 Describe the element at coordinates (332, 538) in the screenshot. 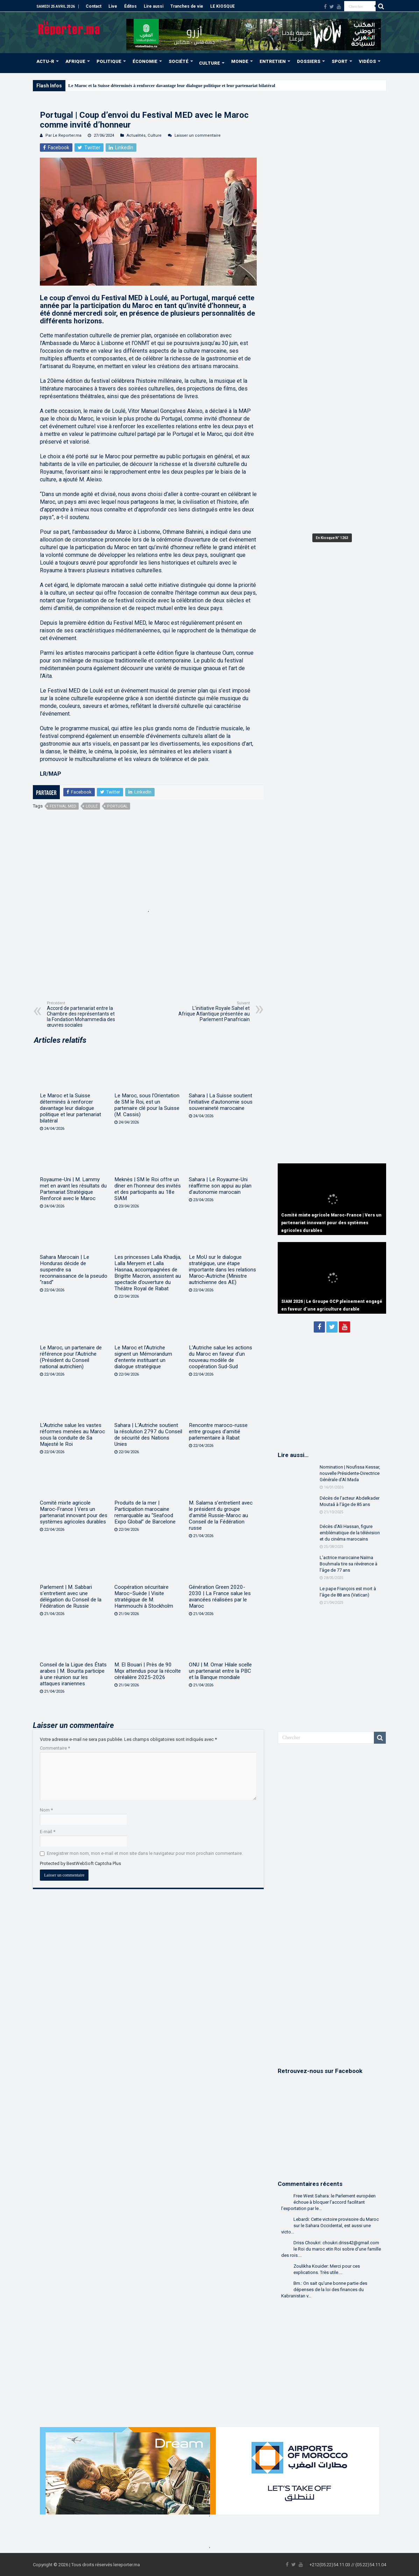

I see `En Kiosque N° 1263` at that location.